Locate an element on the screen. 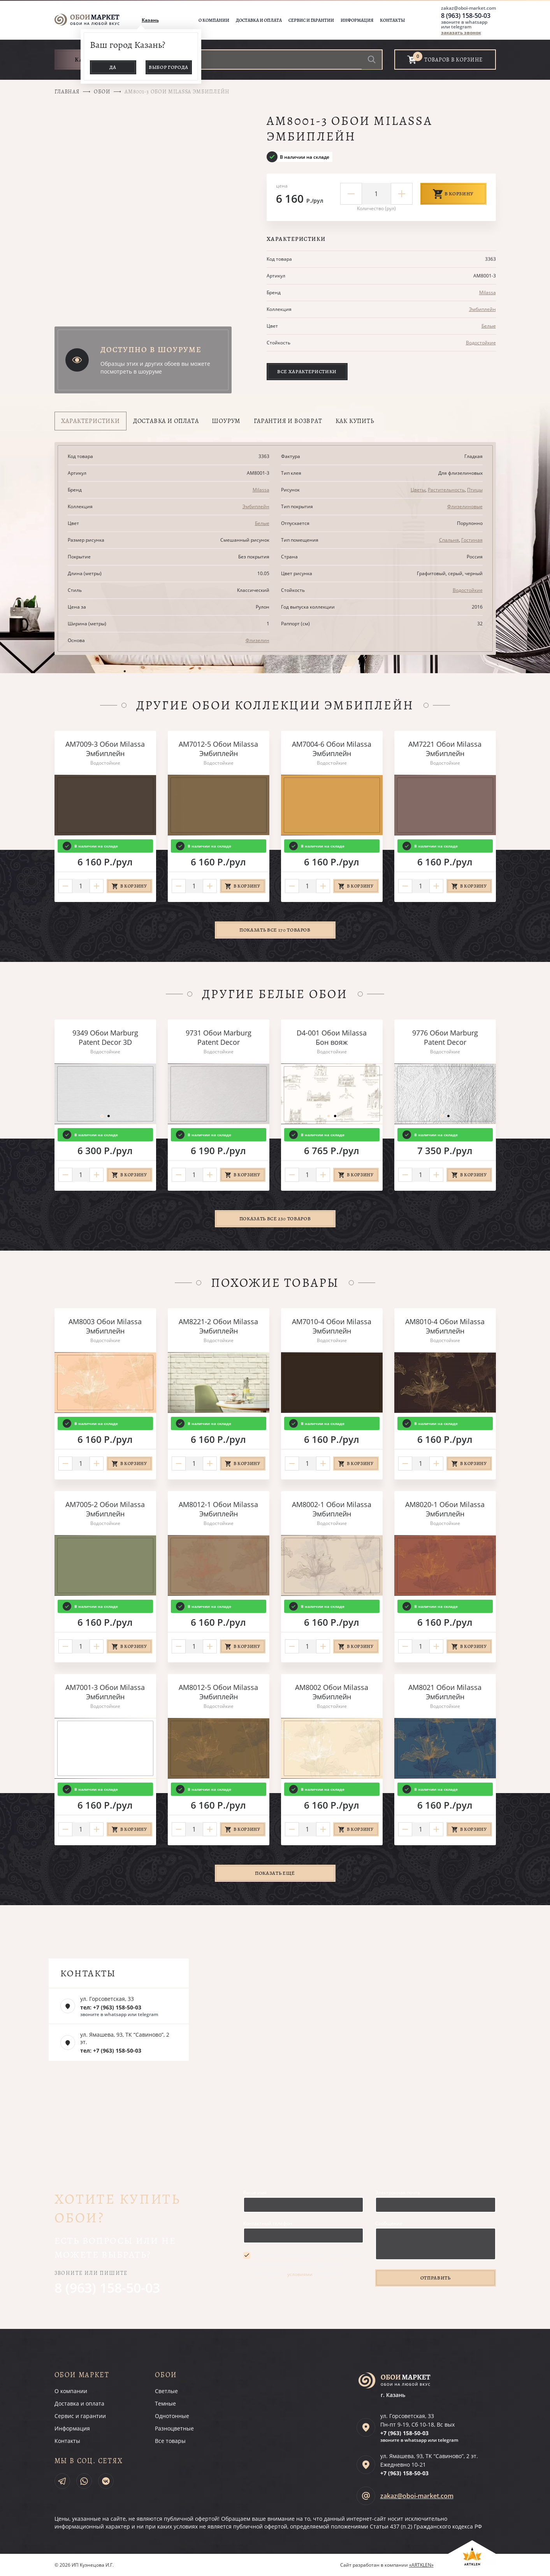  Доставка и оплата is located at coordinates (259, 20).